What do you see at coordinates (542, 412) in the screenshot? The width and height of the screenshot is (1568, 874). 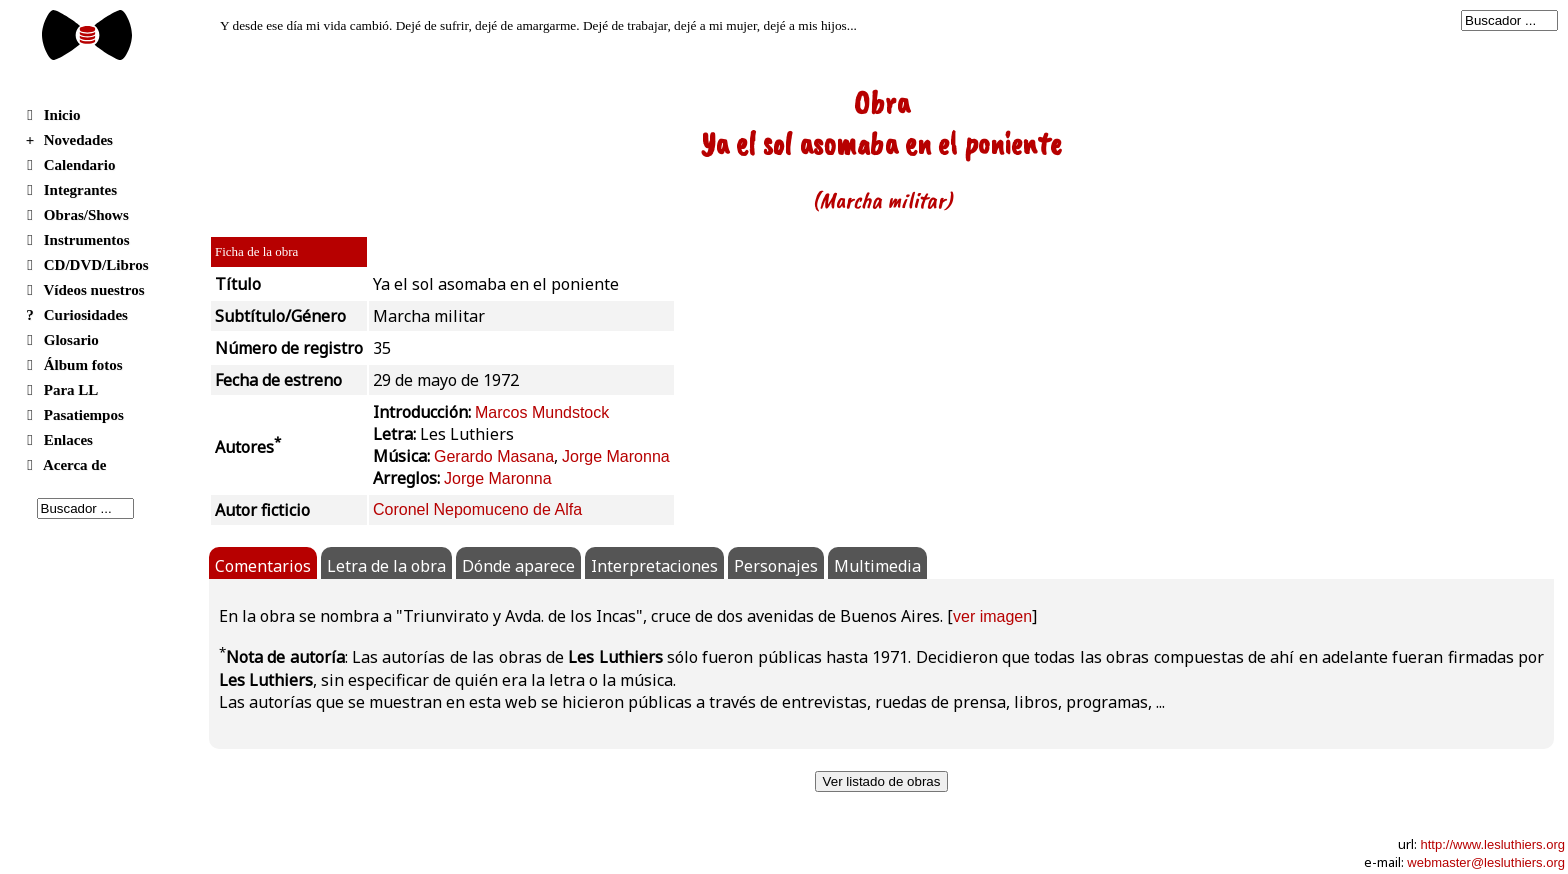 I see `Marcos Mundstock` at bounding box center [542, 412].